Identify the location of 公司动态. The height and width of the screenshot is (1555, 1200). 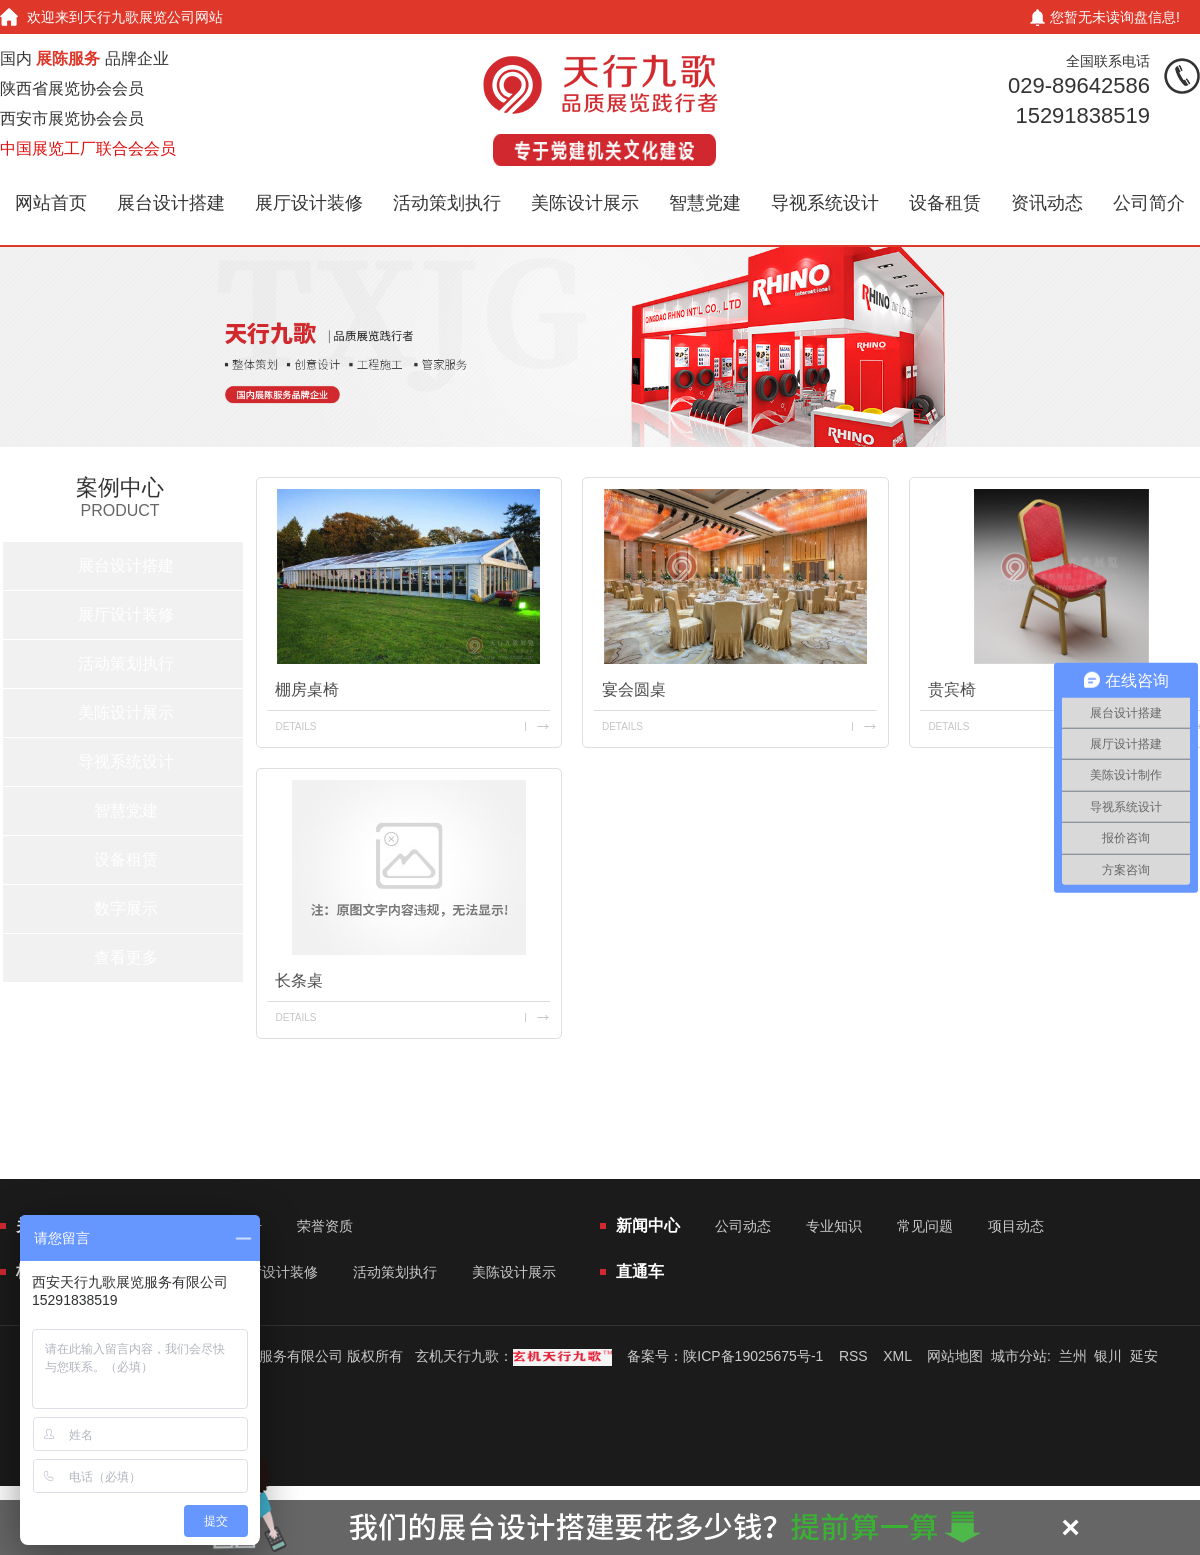
(743, 1226).